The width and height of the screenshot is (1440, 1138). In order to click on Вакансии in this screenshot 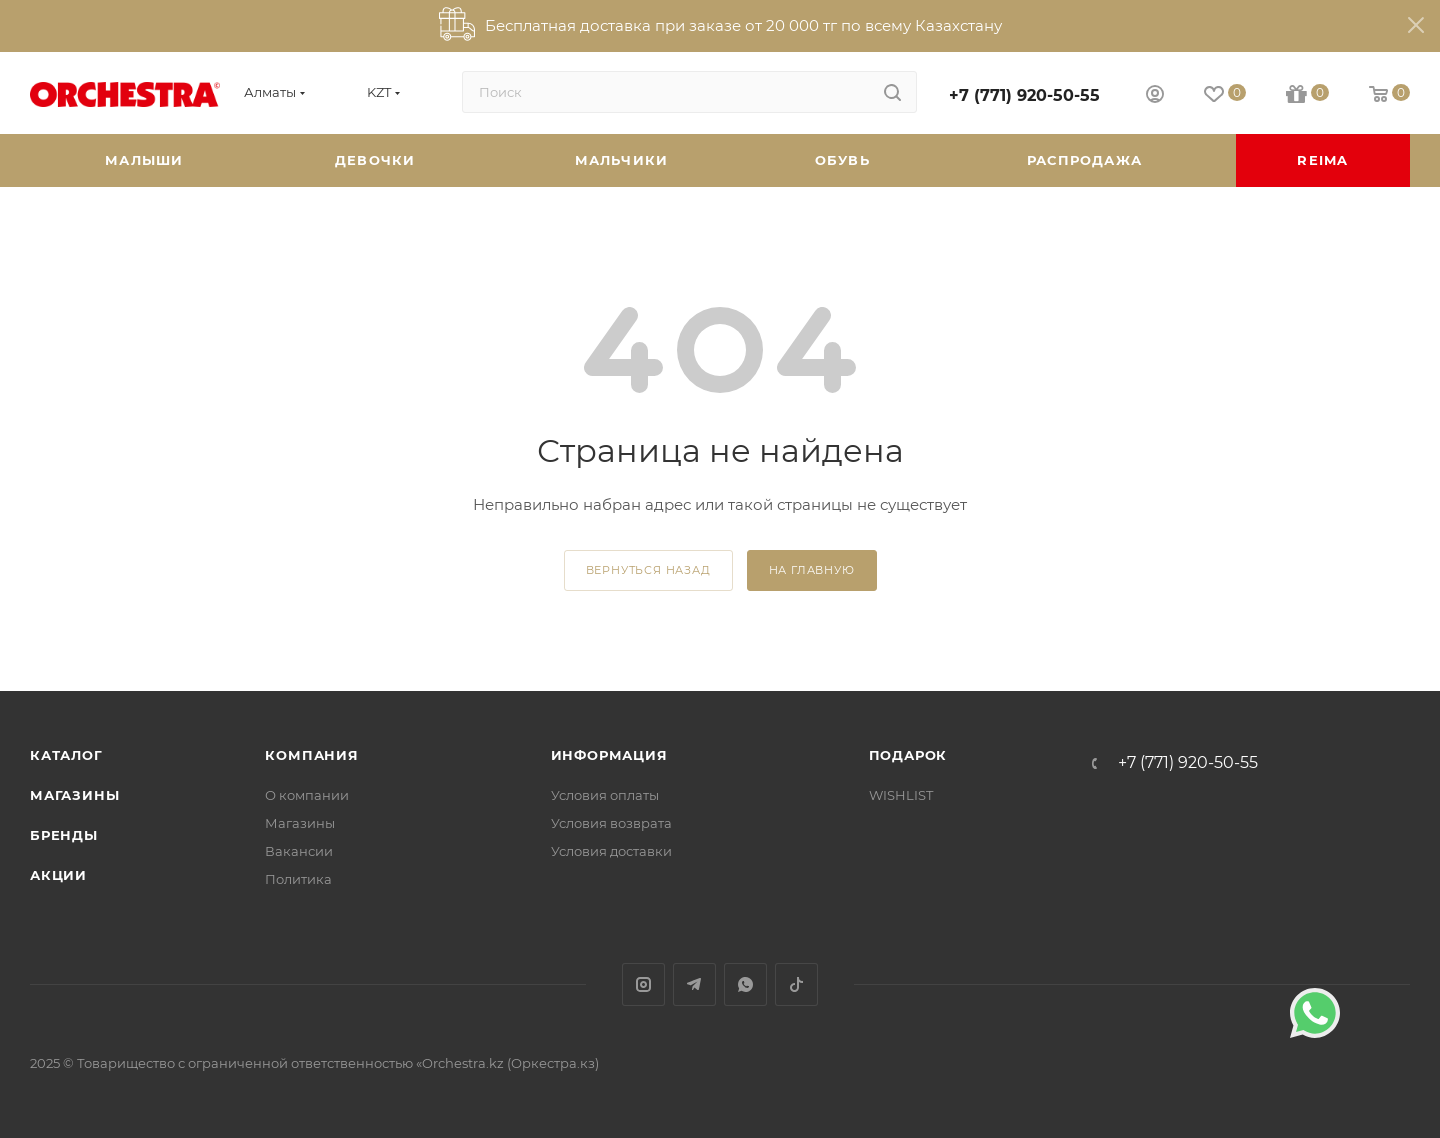, I will do `click(299, 851)`.